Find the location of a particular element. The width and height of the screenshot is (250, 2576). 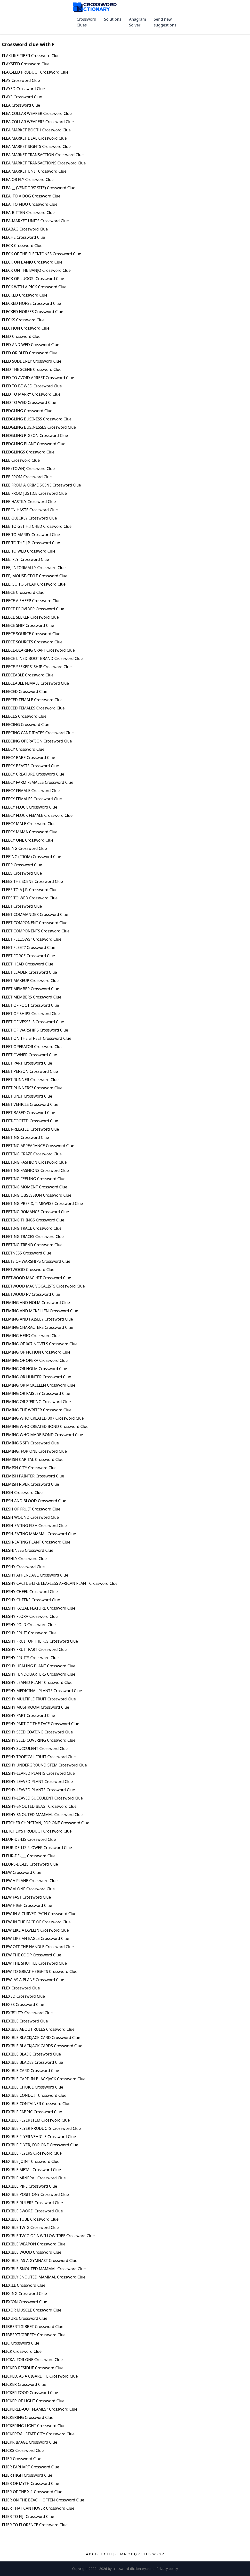

FLECTION Crossword Clue is located at coordinates (25, 328).